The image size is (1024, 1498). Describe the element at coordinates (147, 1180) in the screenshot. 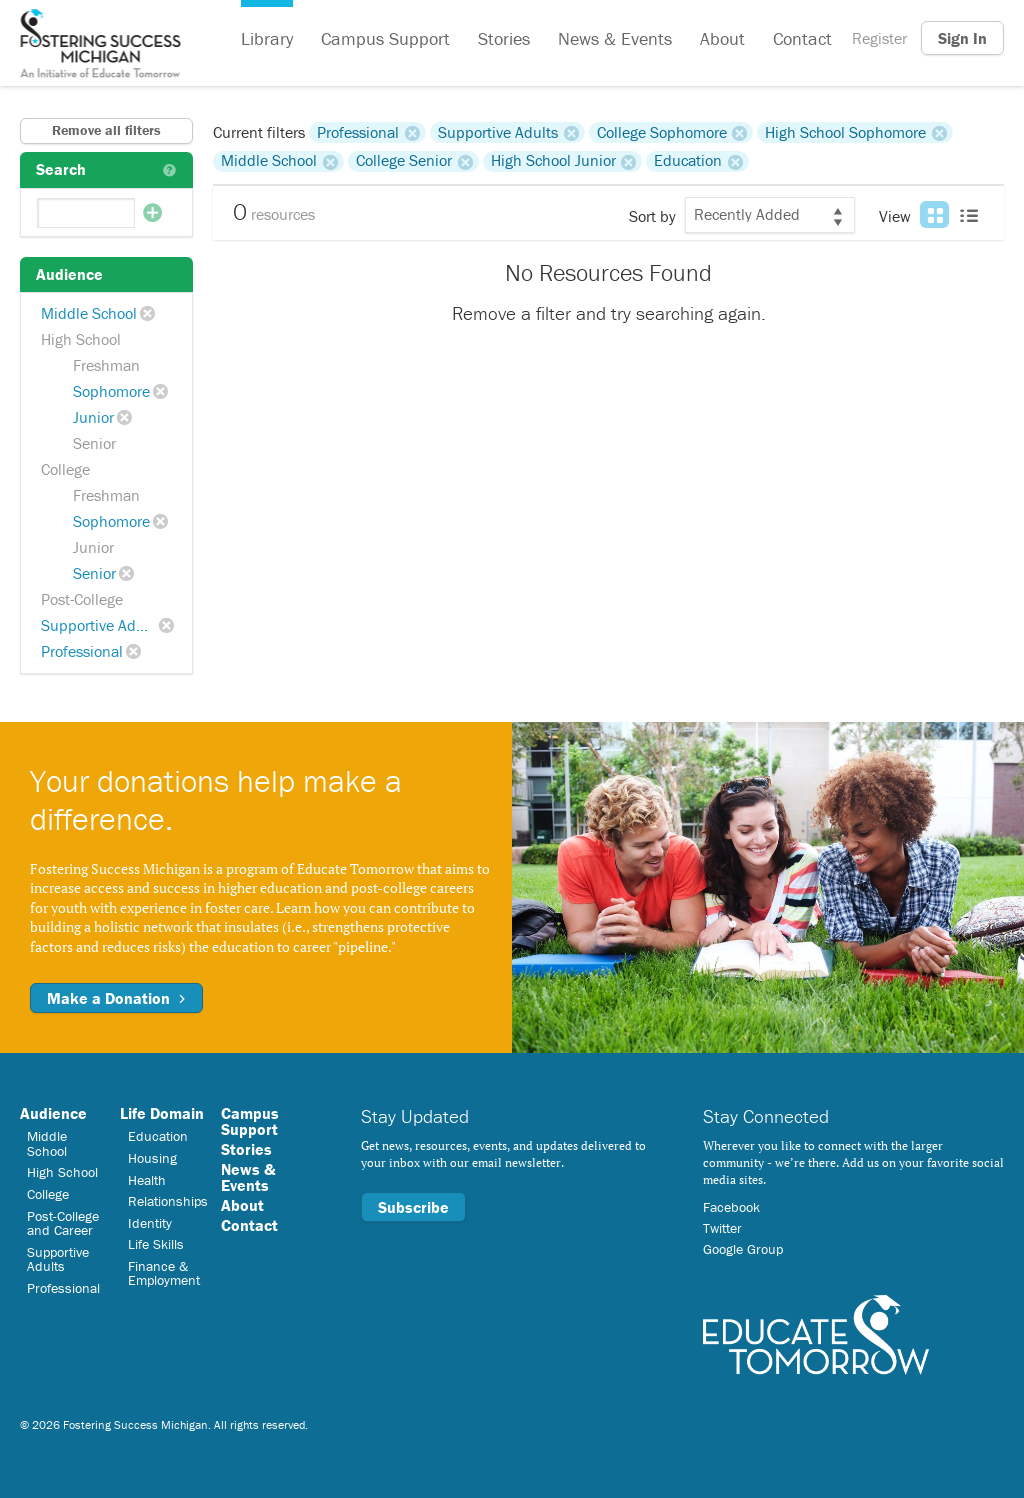

I see `Health` at that location.